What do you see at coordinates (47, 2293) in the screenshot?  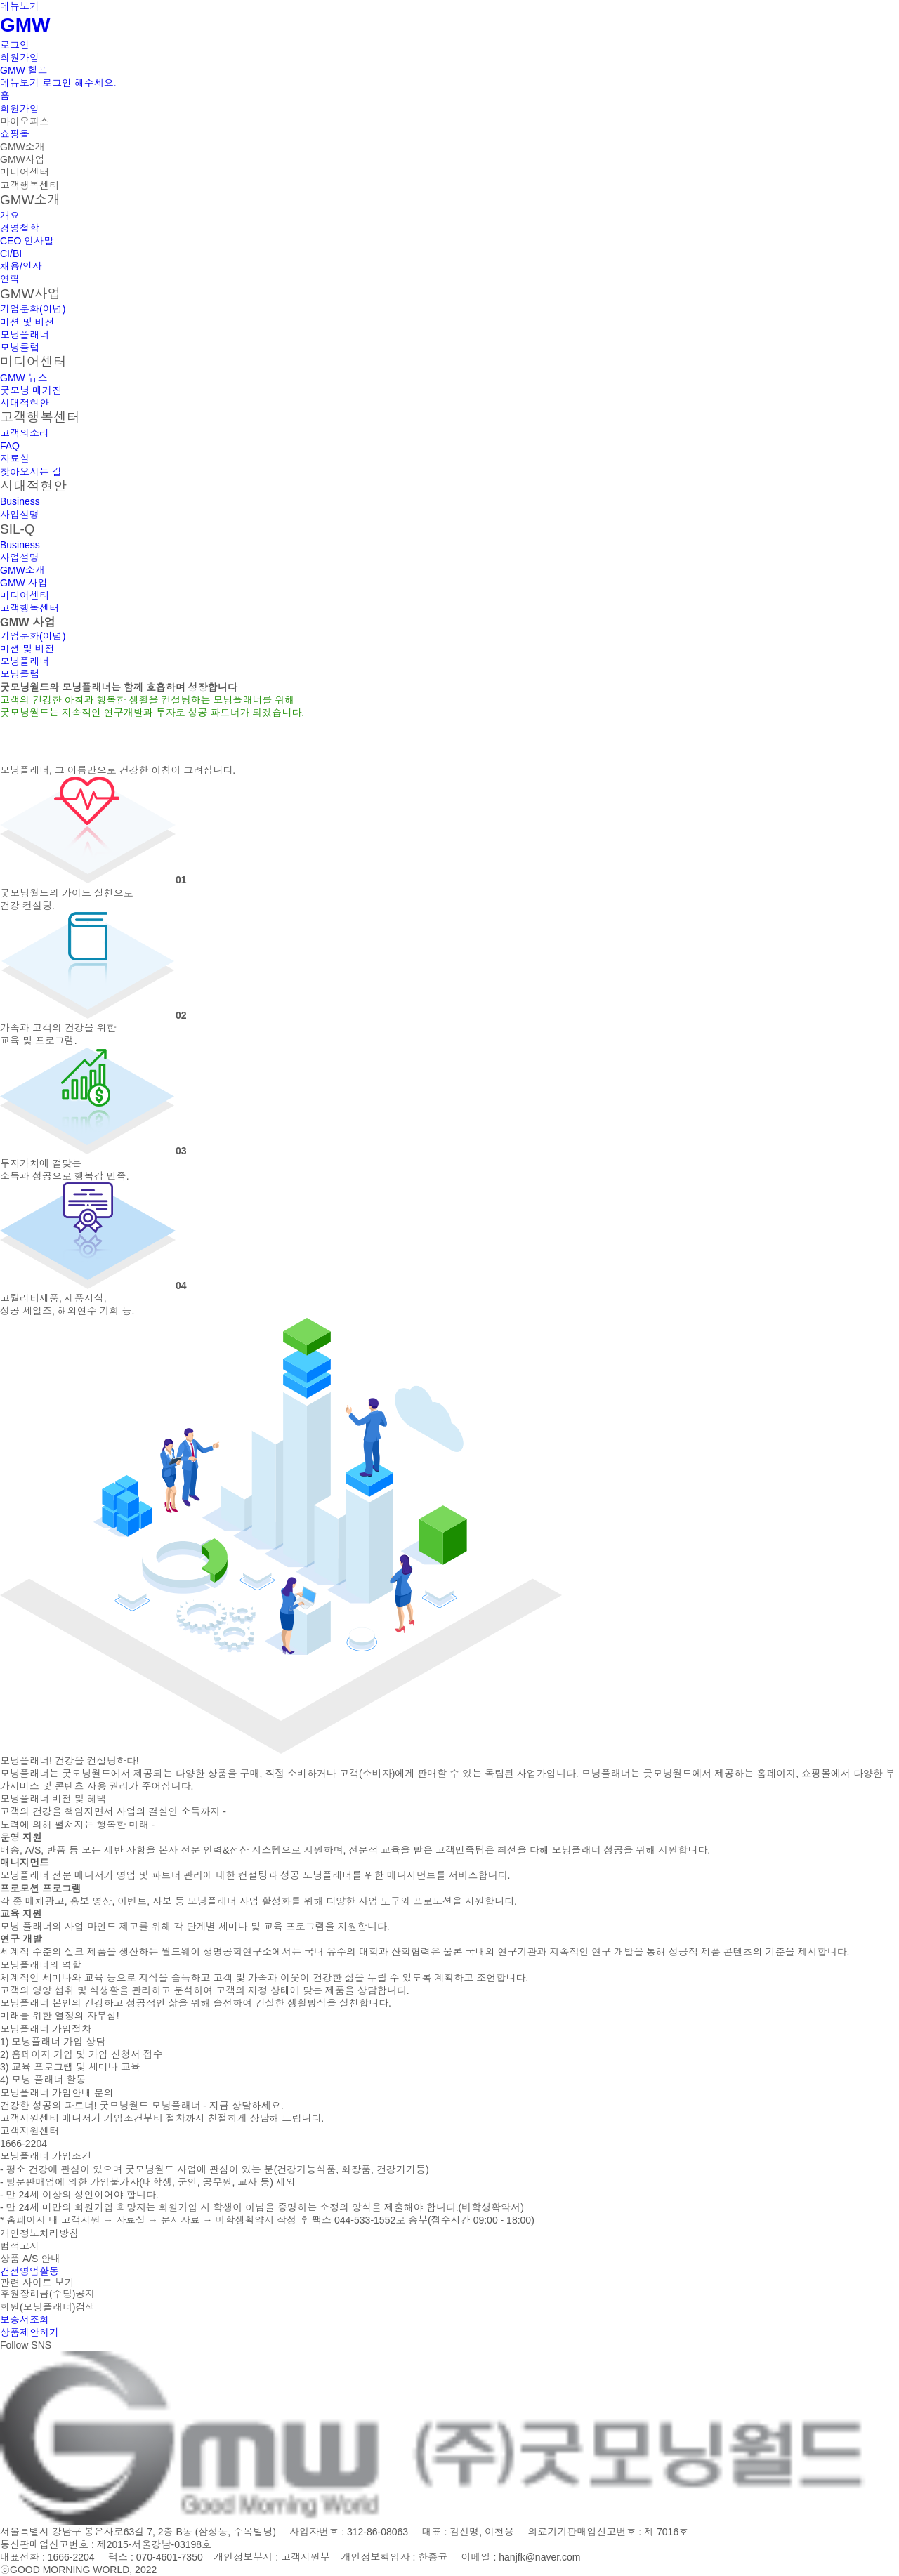 I see `후원장려금(수당)공지` at bounding box center [47, 2293].